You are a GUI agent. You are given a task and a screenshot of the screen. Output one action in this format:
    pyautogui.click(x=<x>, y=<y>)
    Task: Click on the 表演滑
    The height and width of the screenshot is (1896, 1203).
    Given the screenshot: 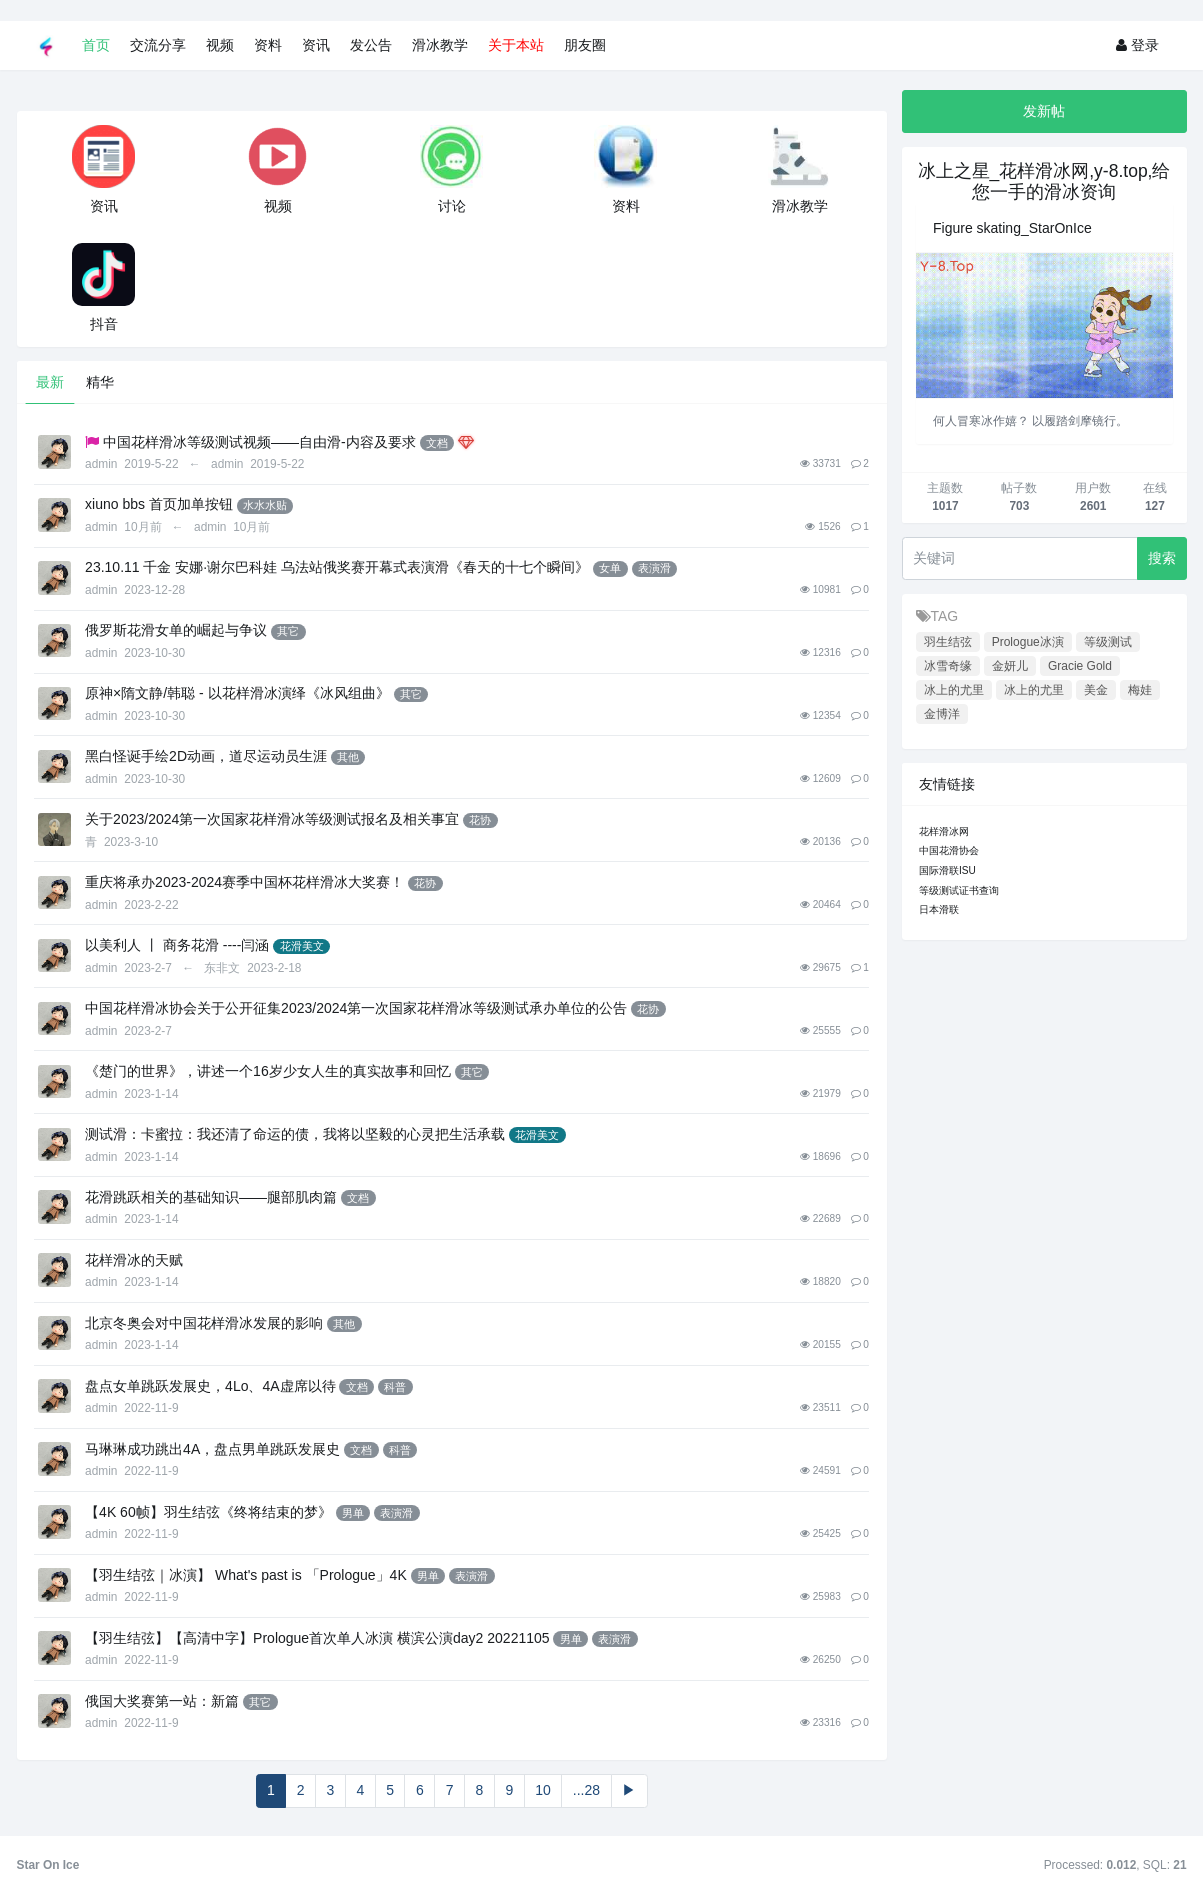 What is the action you would take?
    pyautogui.click(x=654, y=568)
    